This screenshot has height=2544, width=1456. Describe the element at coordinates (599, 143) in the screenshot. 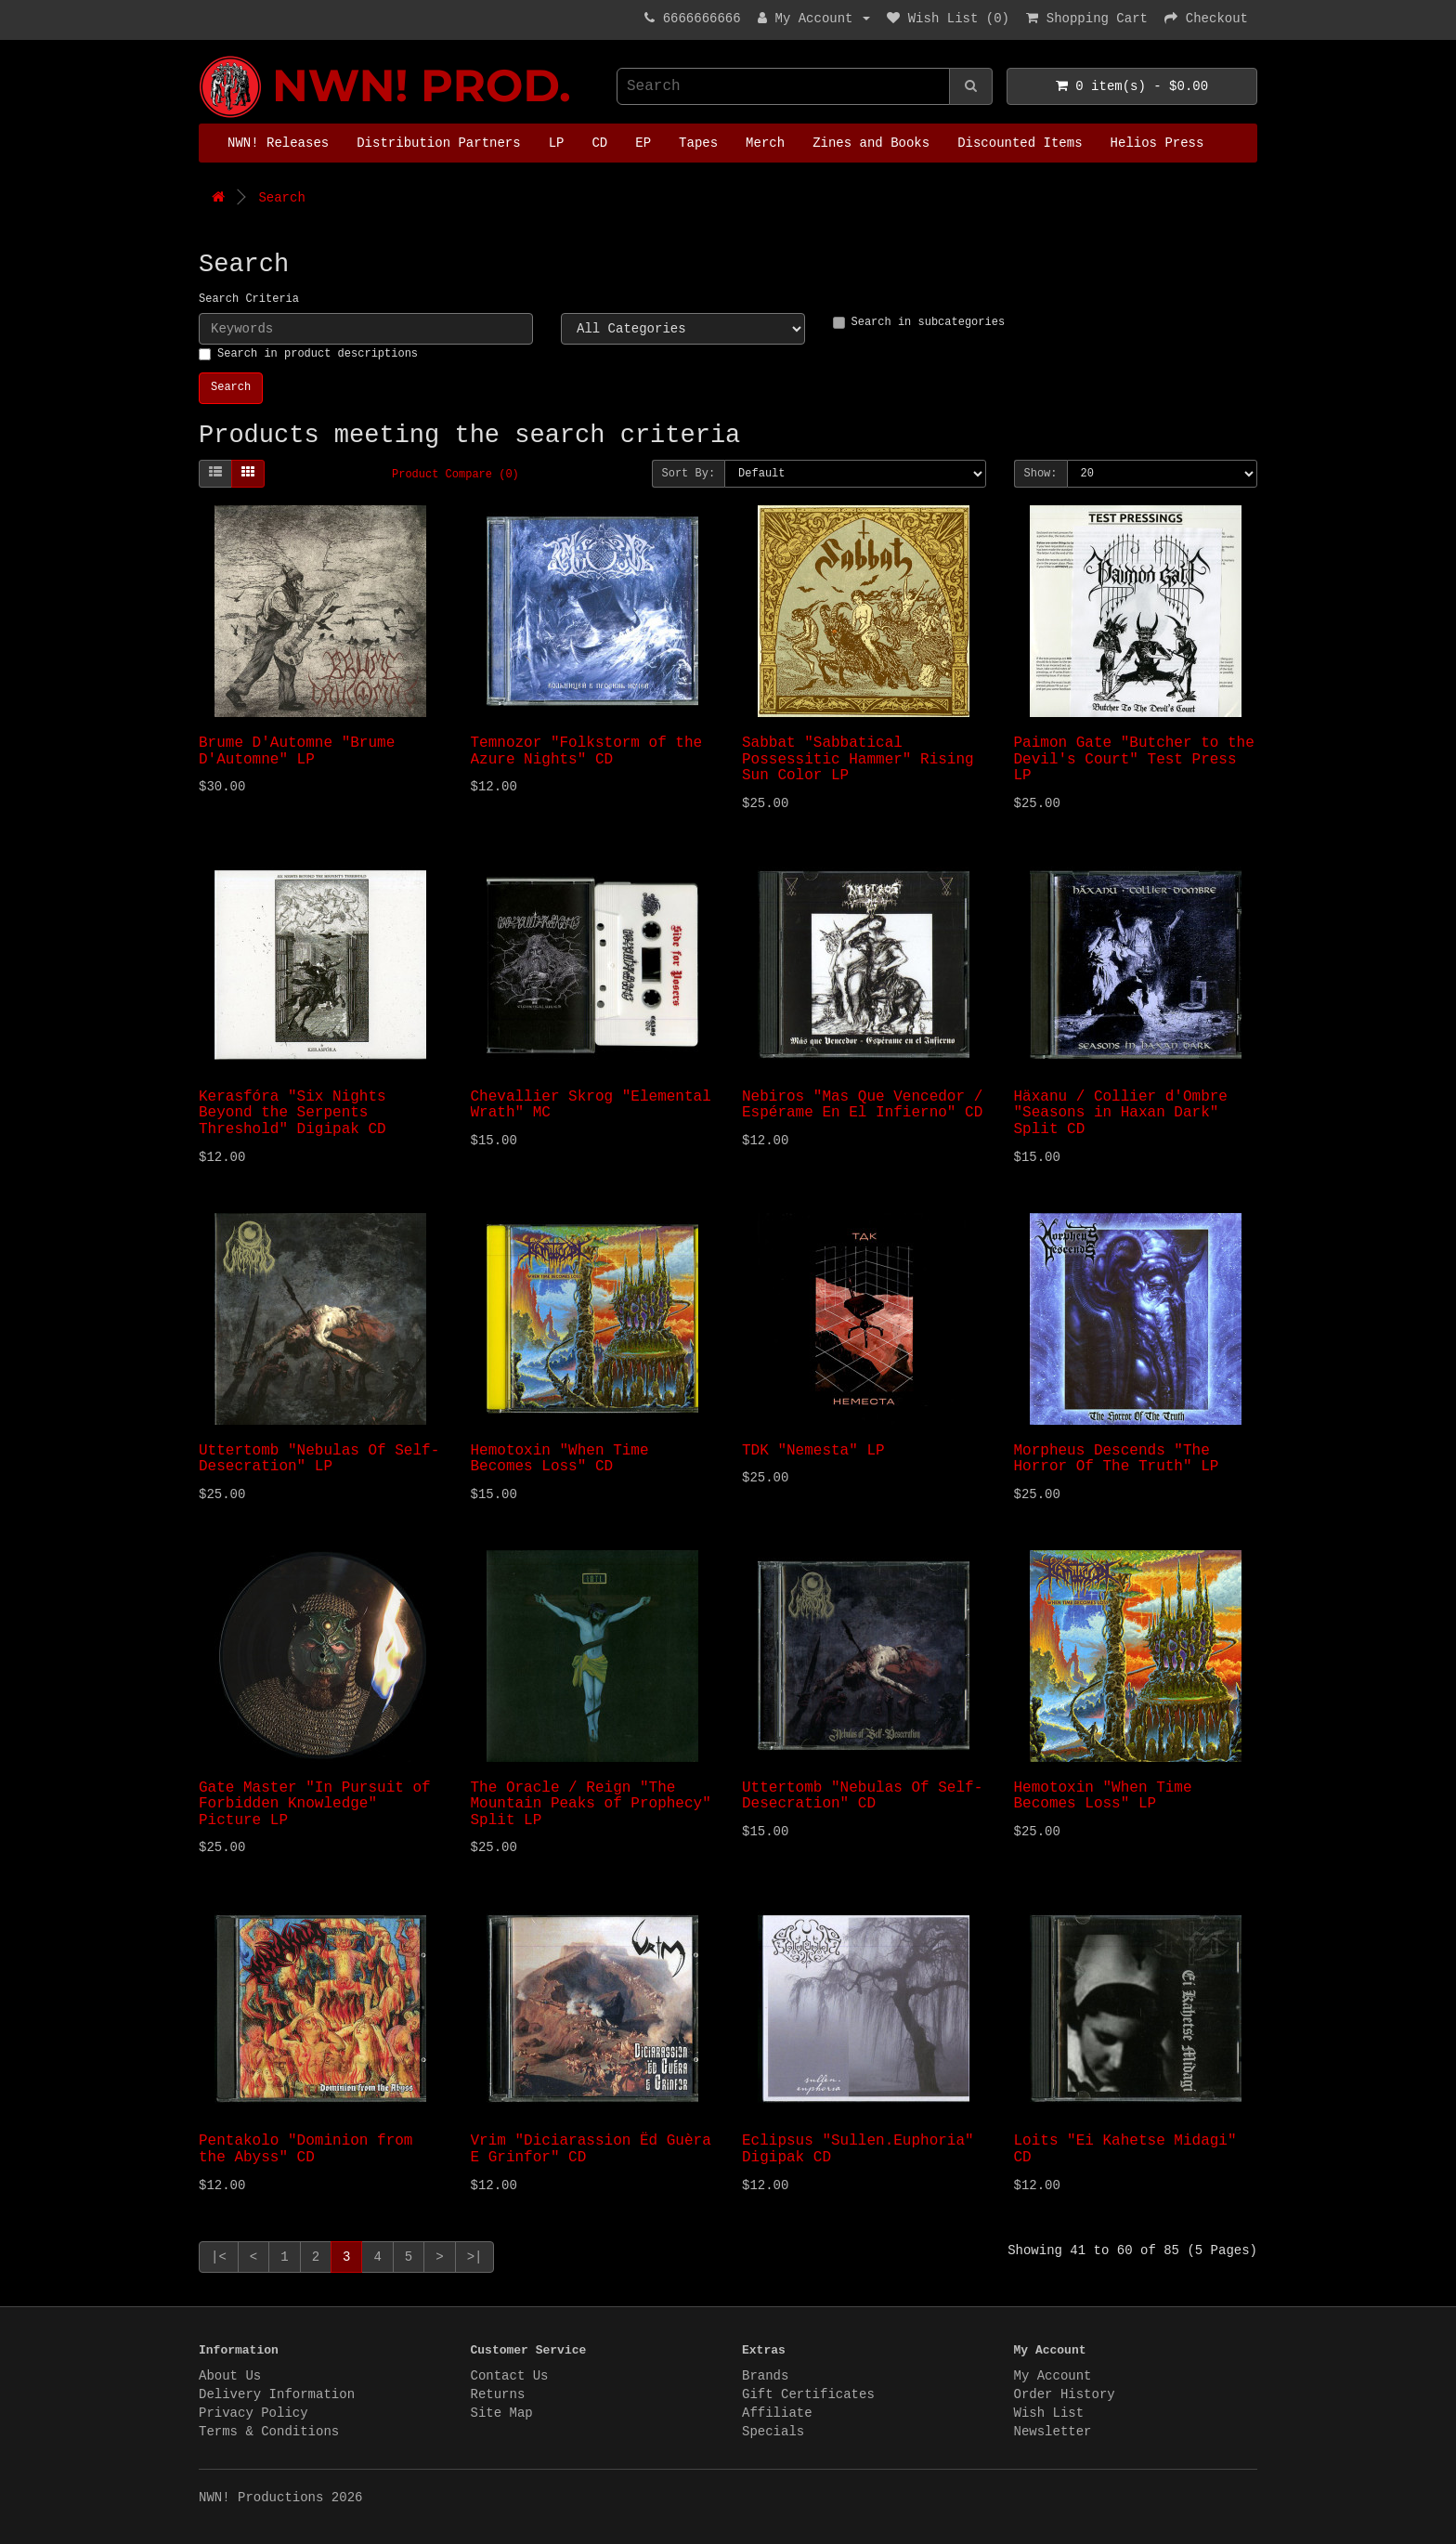

I see `CD` at that location.